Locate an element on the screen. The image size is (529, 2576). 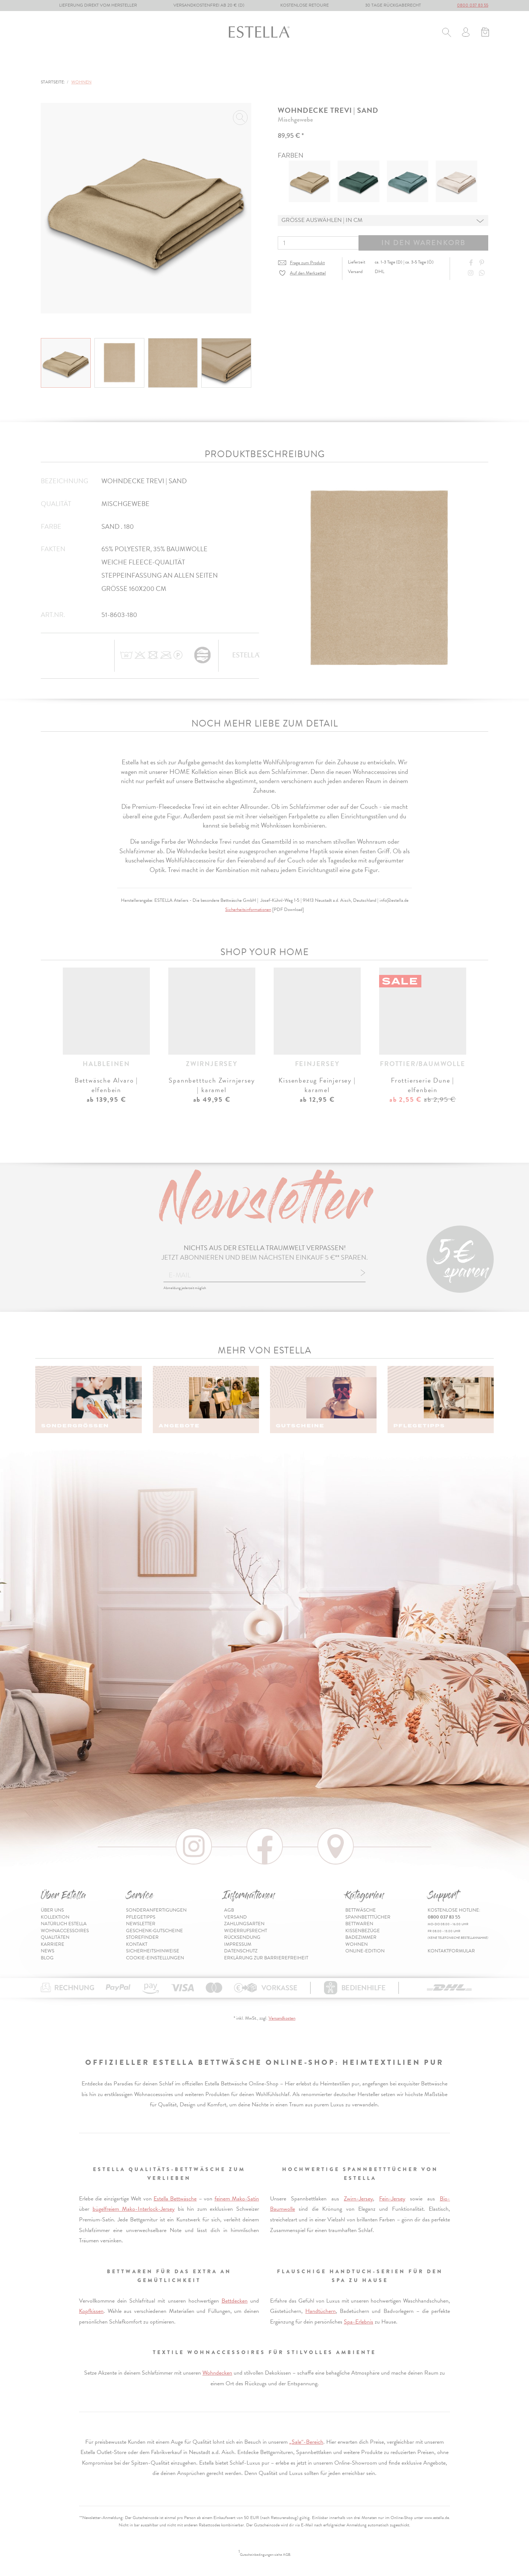
Wohnaccessoires is located at coordinates (65, 1930).